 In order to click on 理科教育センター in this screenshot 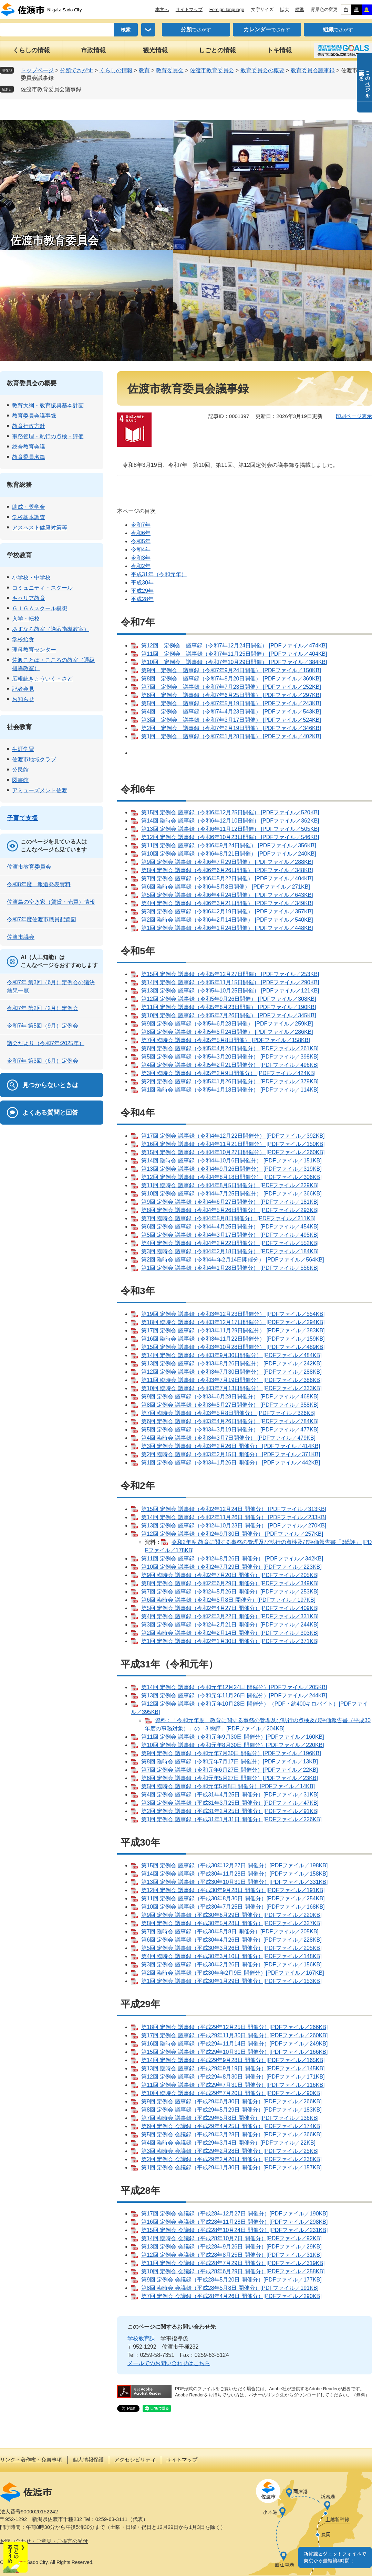, I will do `click(34, 650)`.